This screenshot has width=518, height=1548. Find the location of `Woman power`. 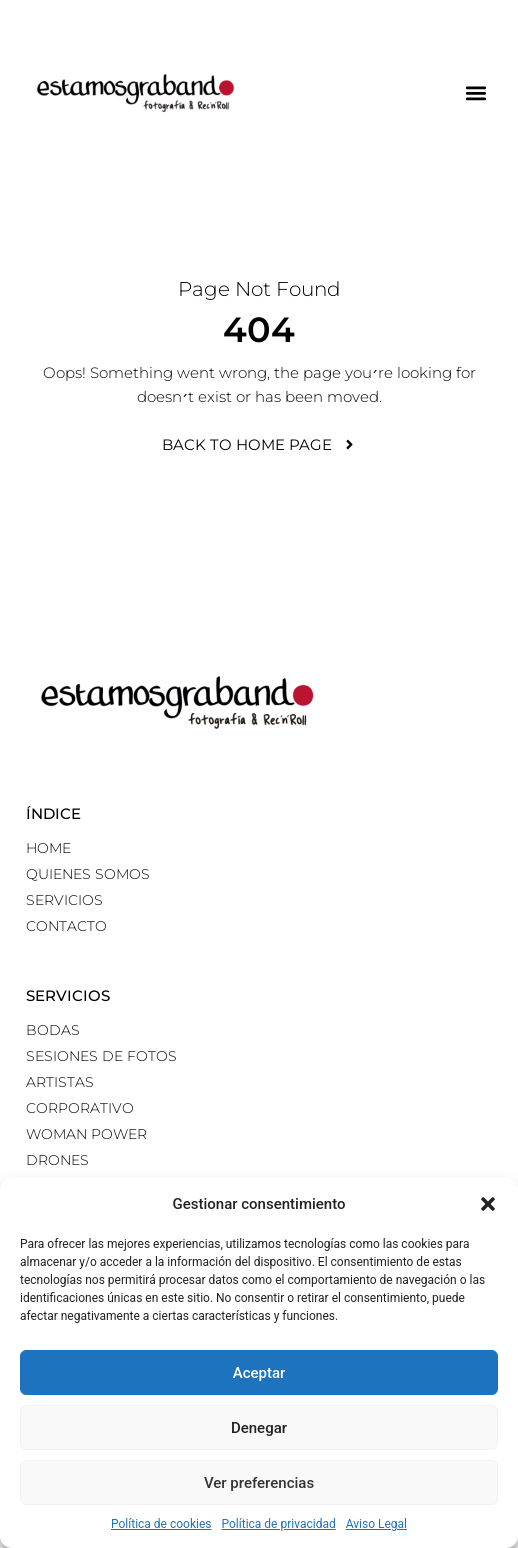

Woman power is located at coordinates (86, 1134).